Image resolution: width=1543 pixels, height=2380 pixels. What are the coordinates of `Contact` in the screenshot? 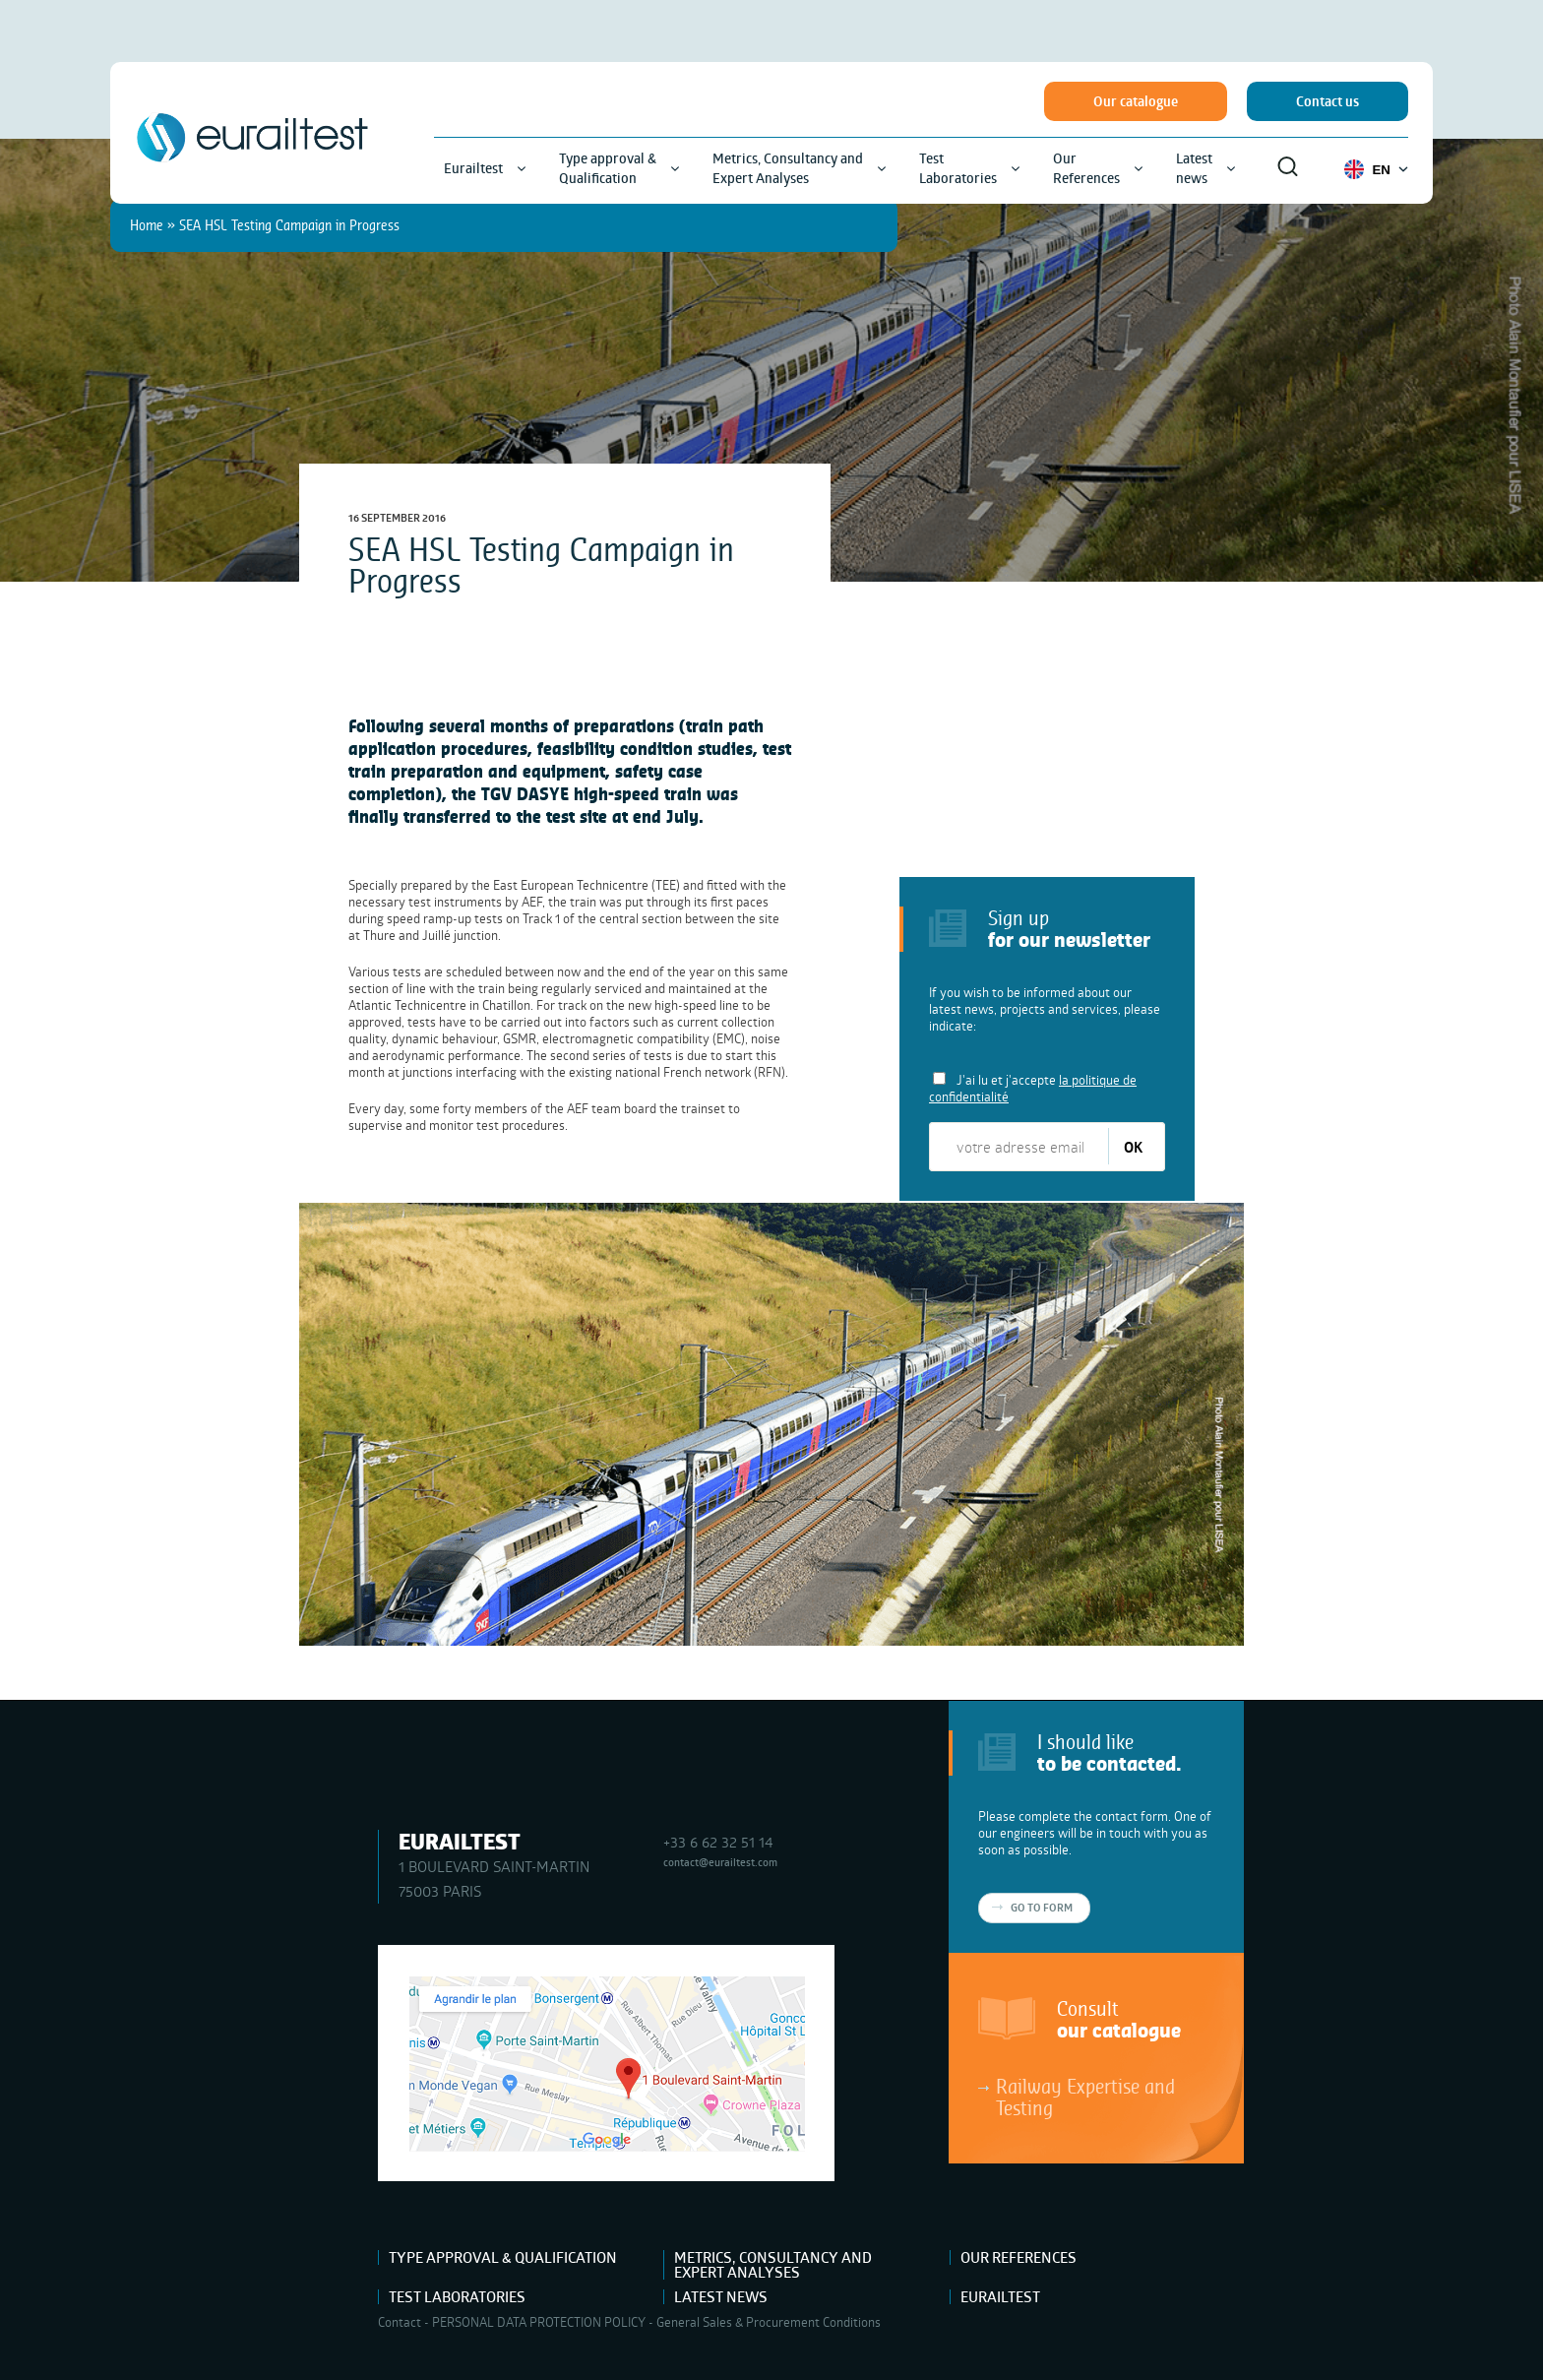 It's located at (399, 2322).